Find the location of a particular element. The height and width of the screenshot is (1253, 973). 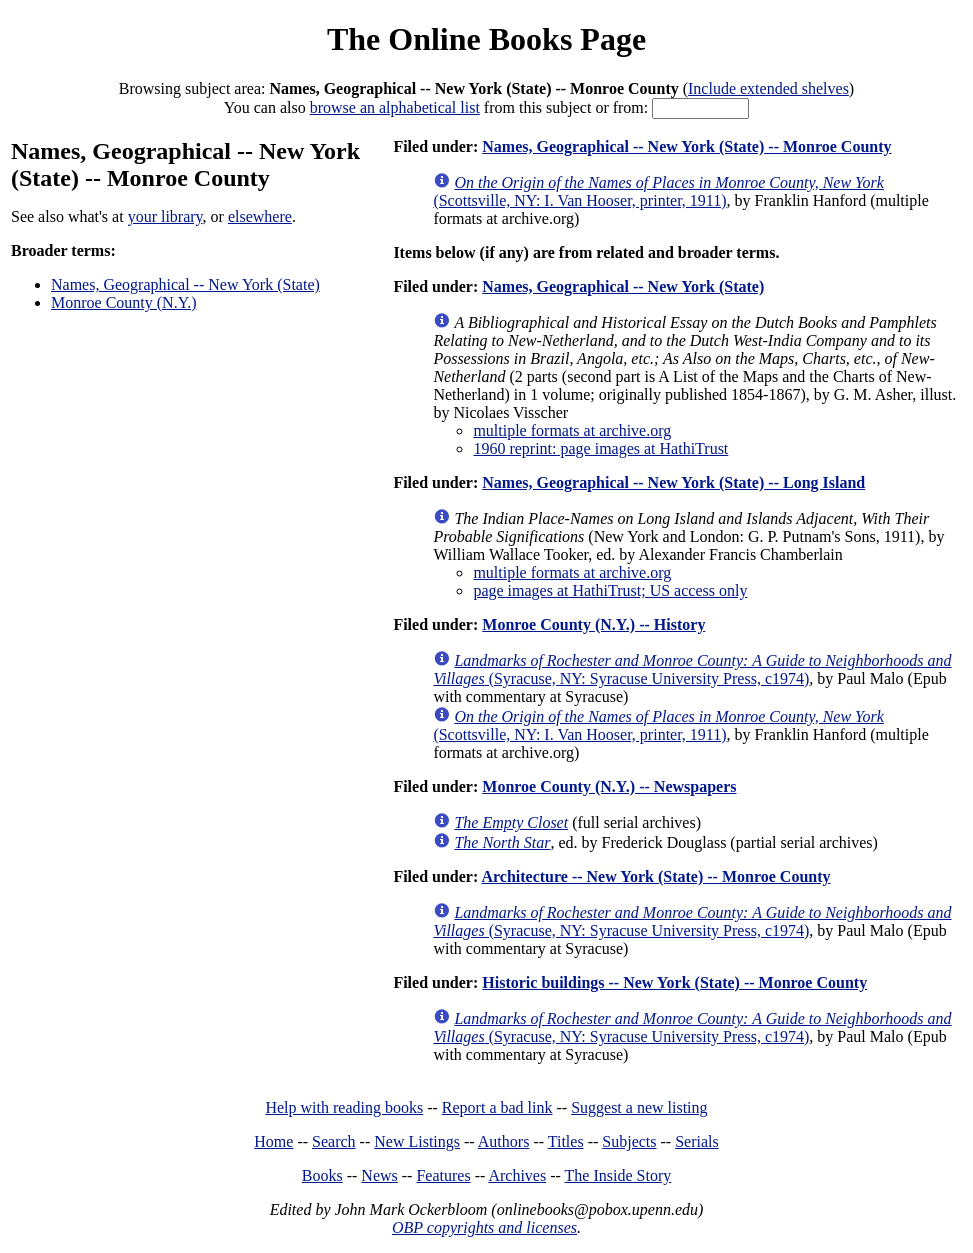

your library is located at coordinates (165, 216).